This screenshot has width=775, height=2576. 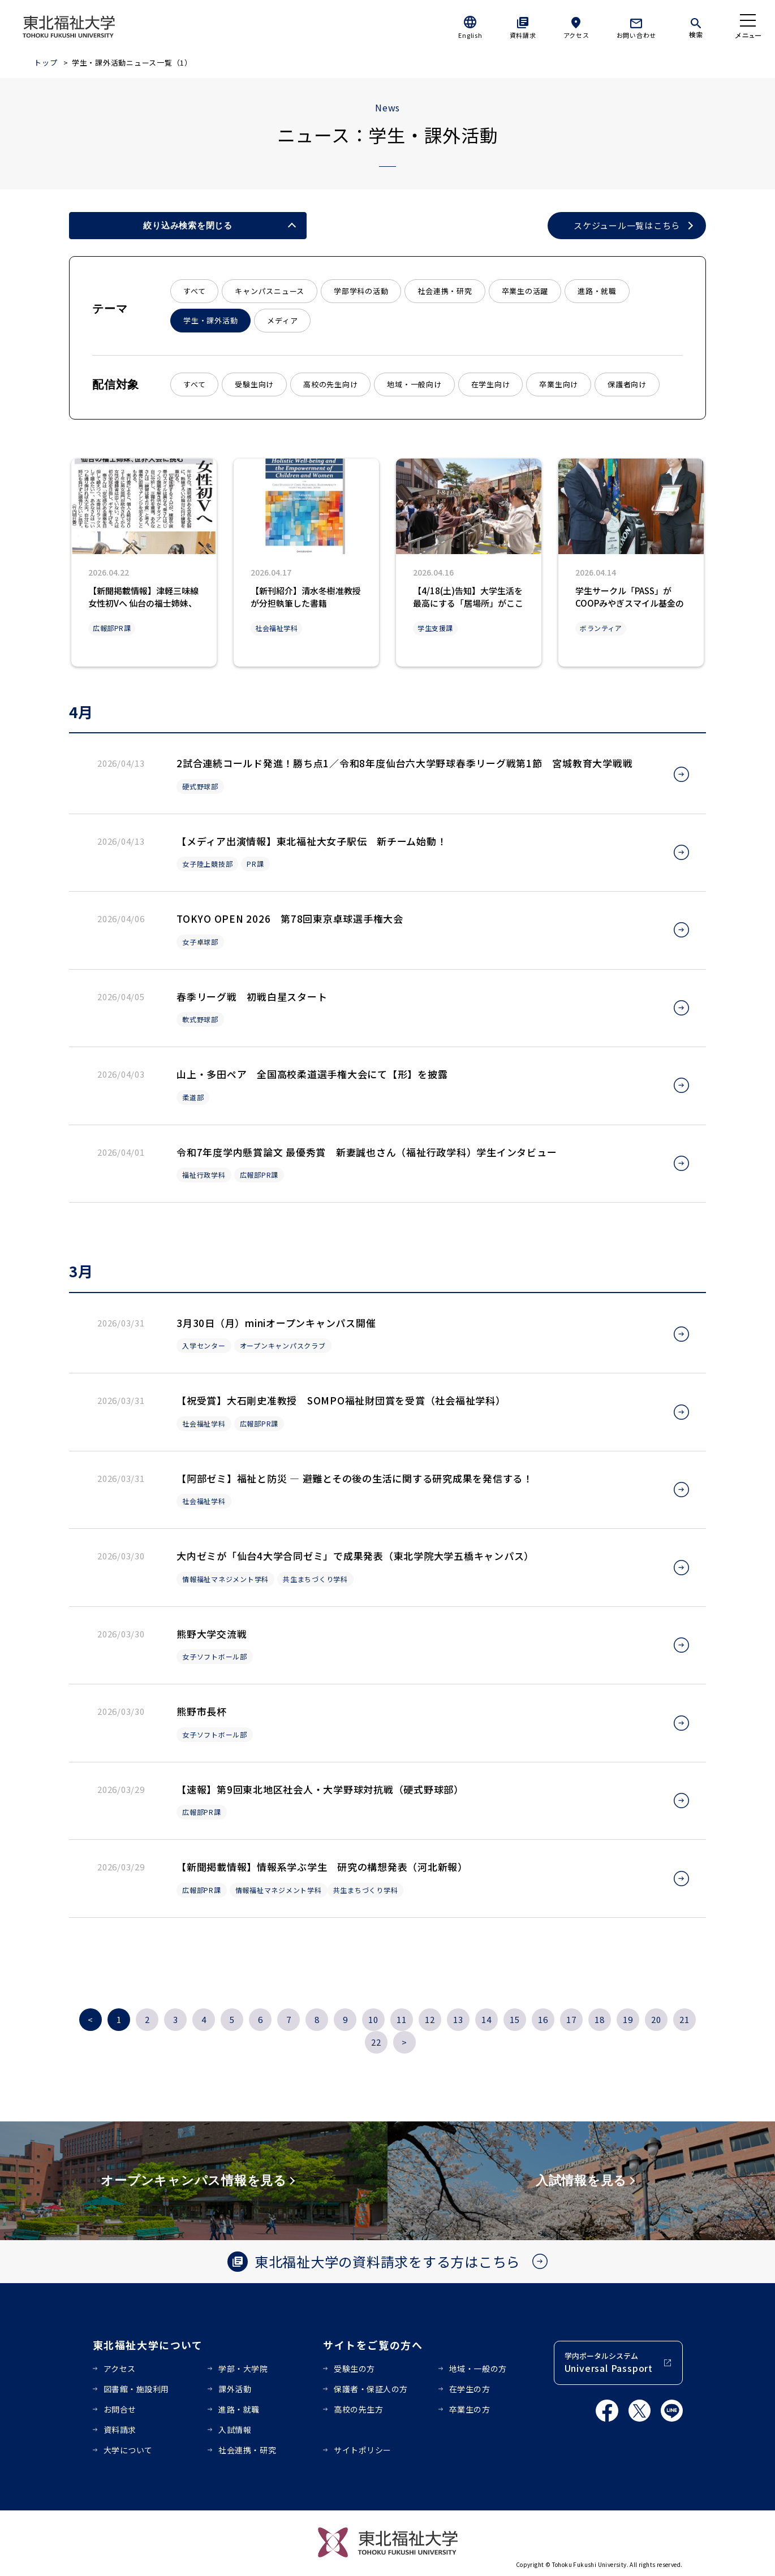 I want to click on 東北福祉大学について, so click(x=148, y=2345).